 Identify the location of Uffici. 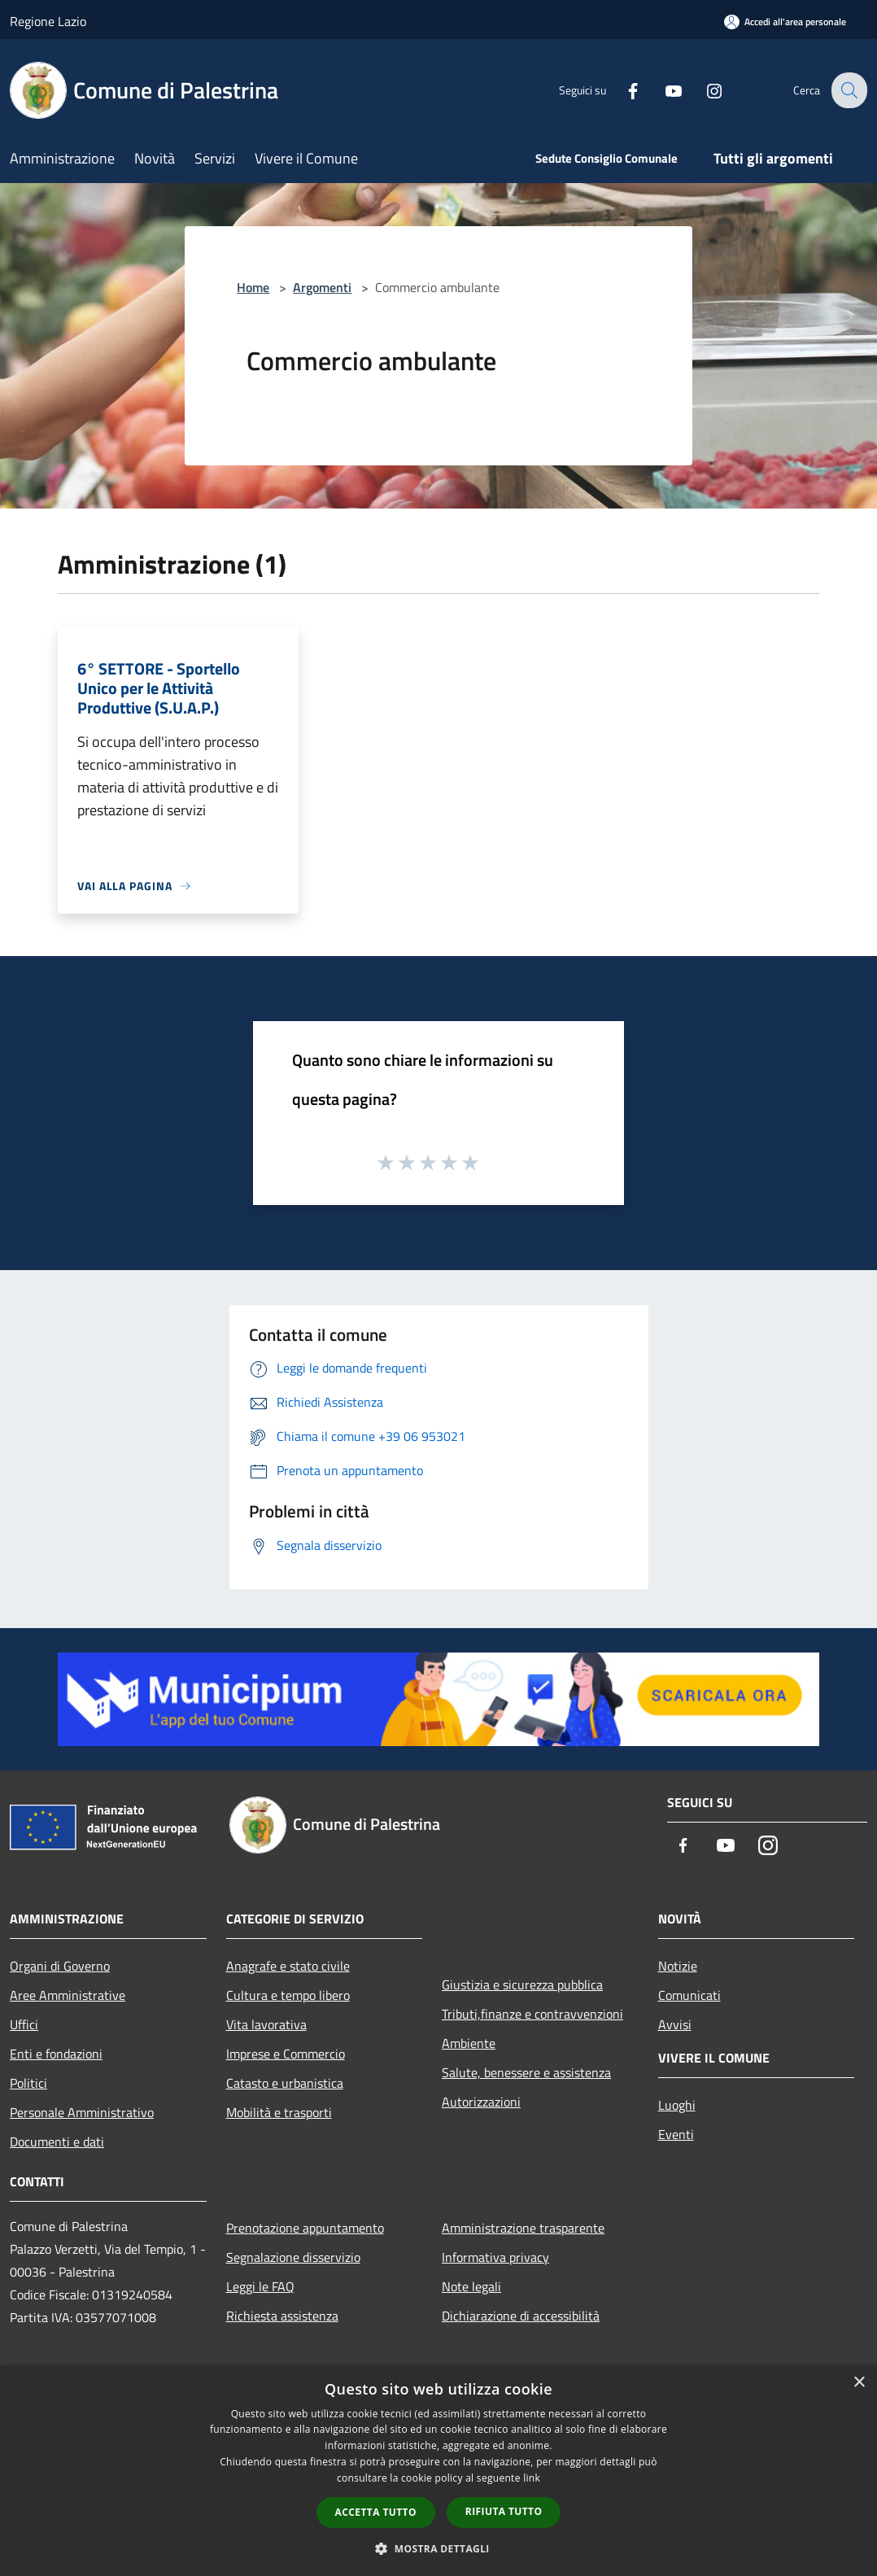
(24, 2024).